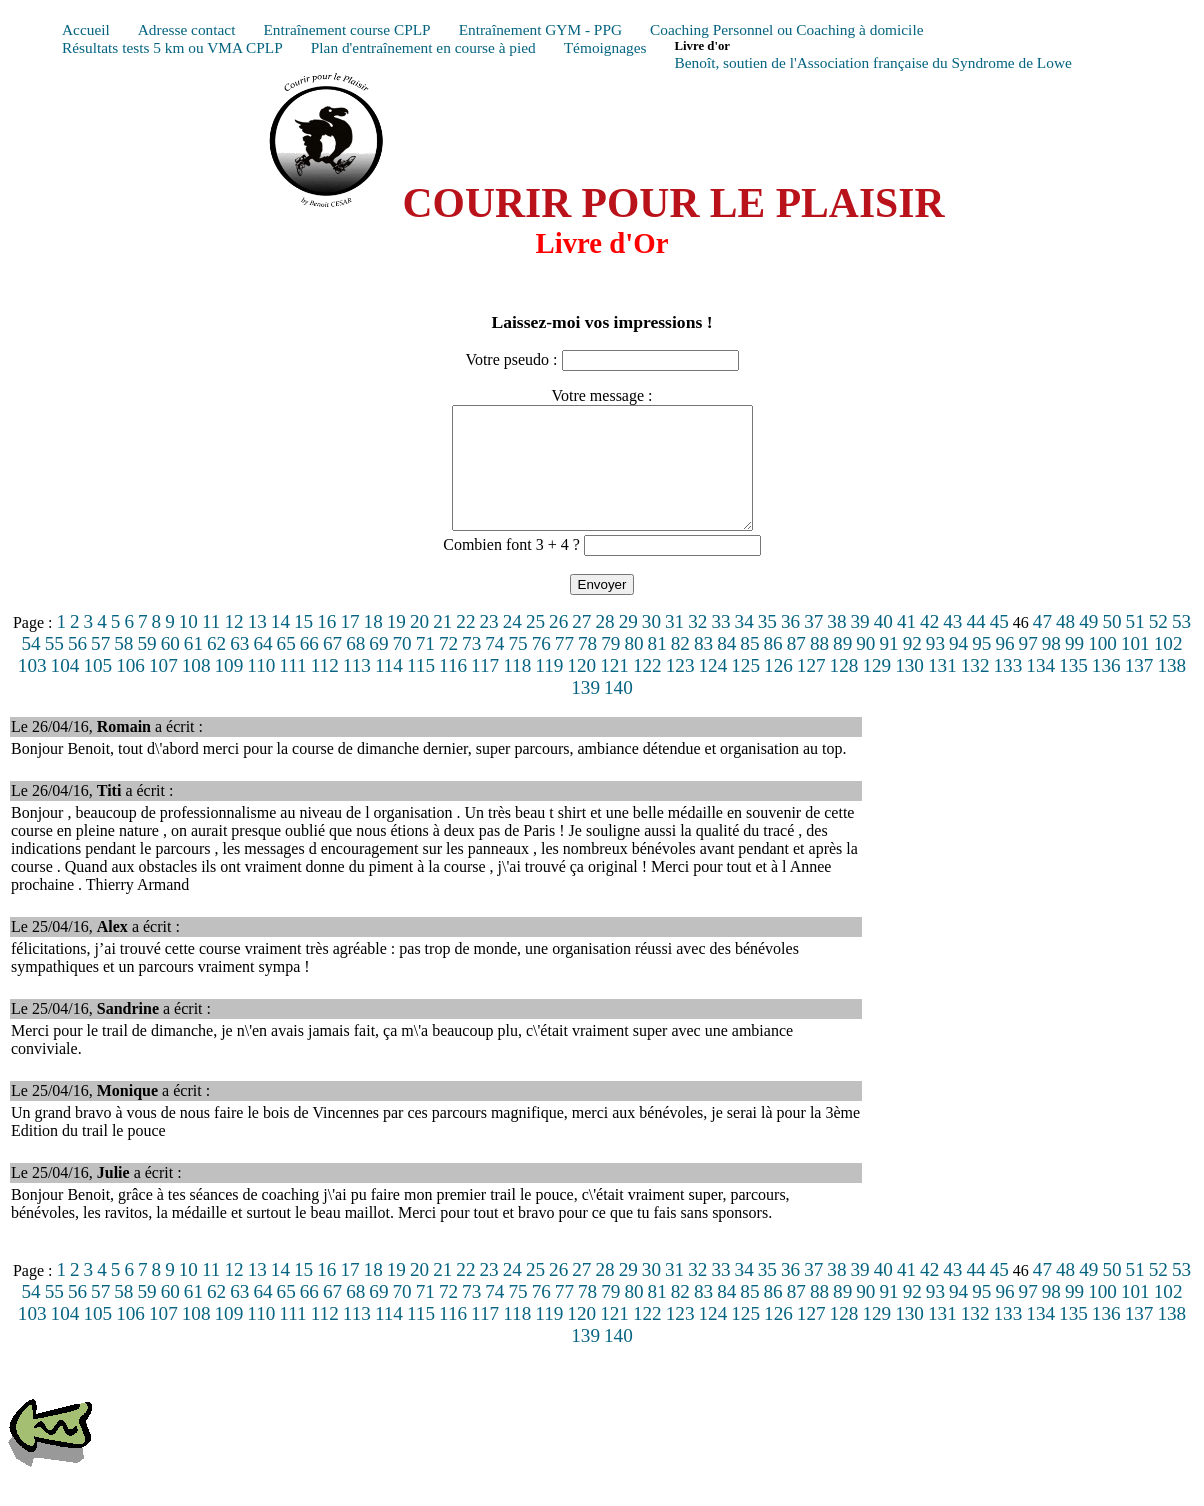 The image size is (1204, 1506). Describe the element at coordinates (942, 689) in the screenshot. I see `131` at that location.